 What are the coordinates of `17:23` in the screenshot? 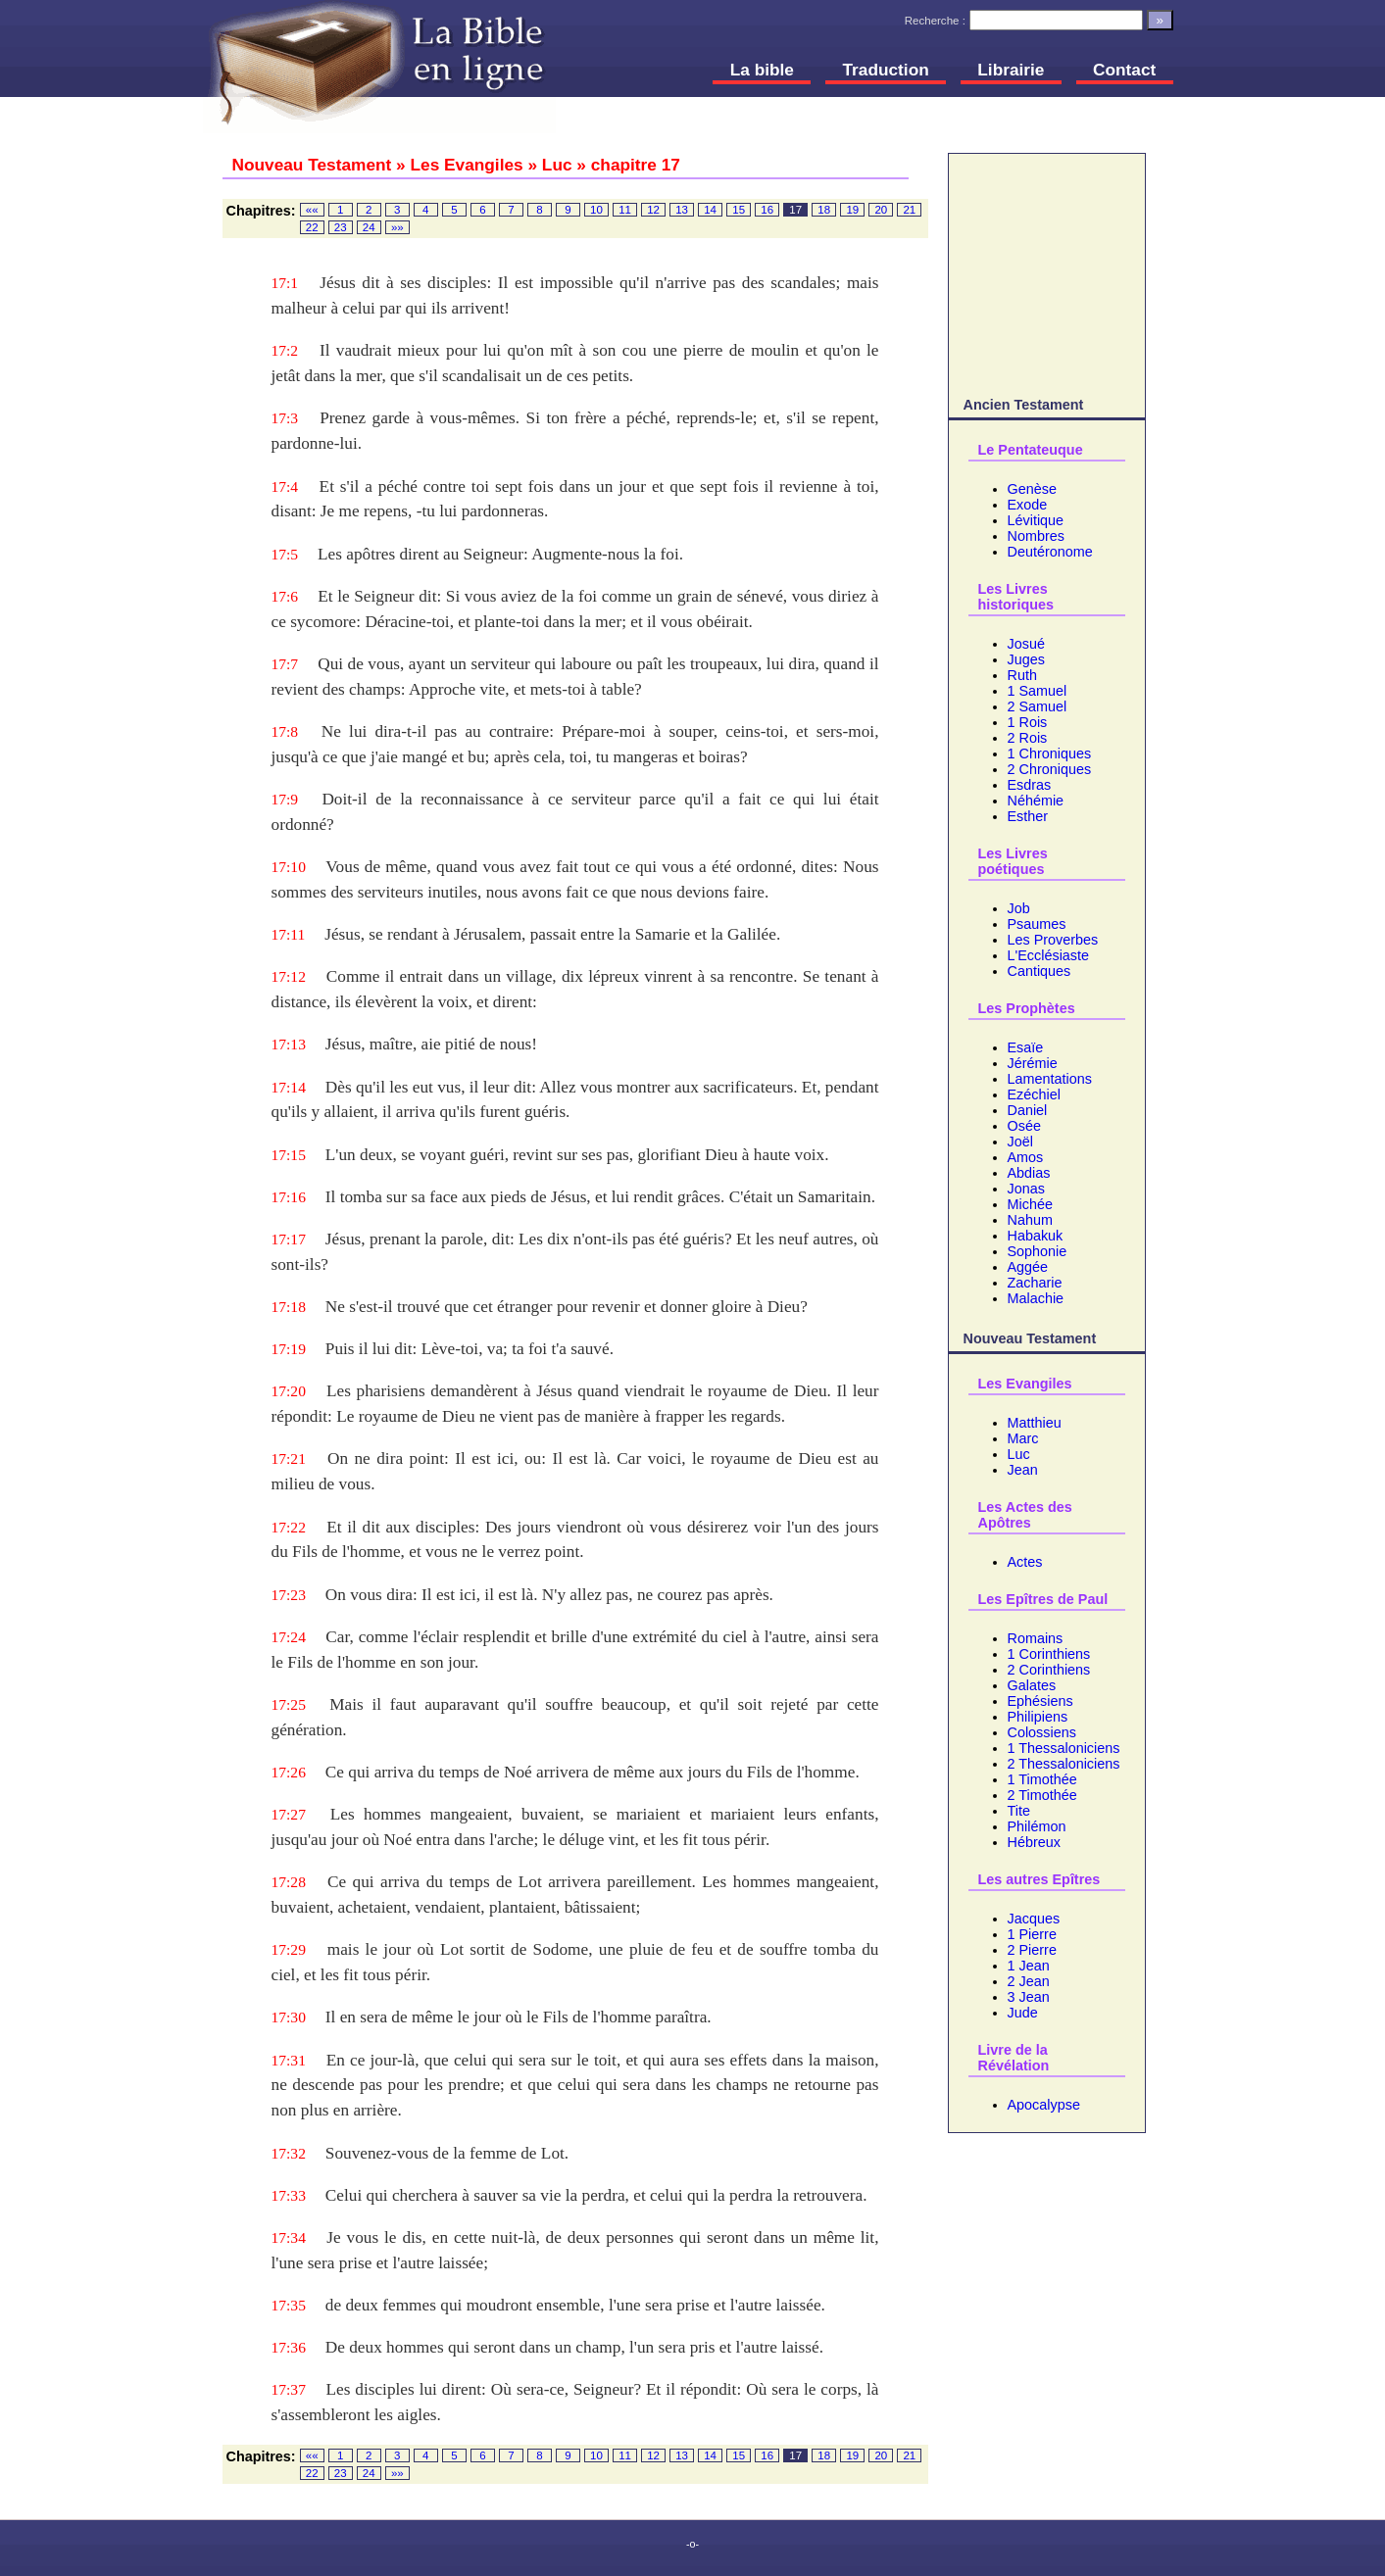 It's located at (289, 1594).